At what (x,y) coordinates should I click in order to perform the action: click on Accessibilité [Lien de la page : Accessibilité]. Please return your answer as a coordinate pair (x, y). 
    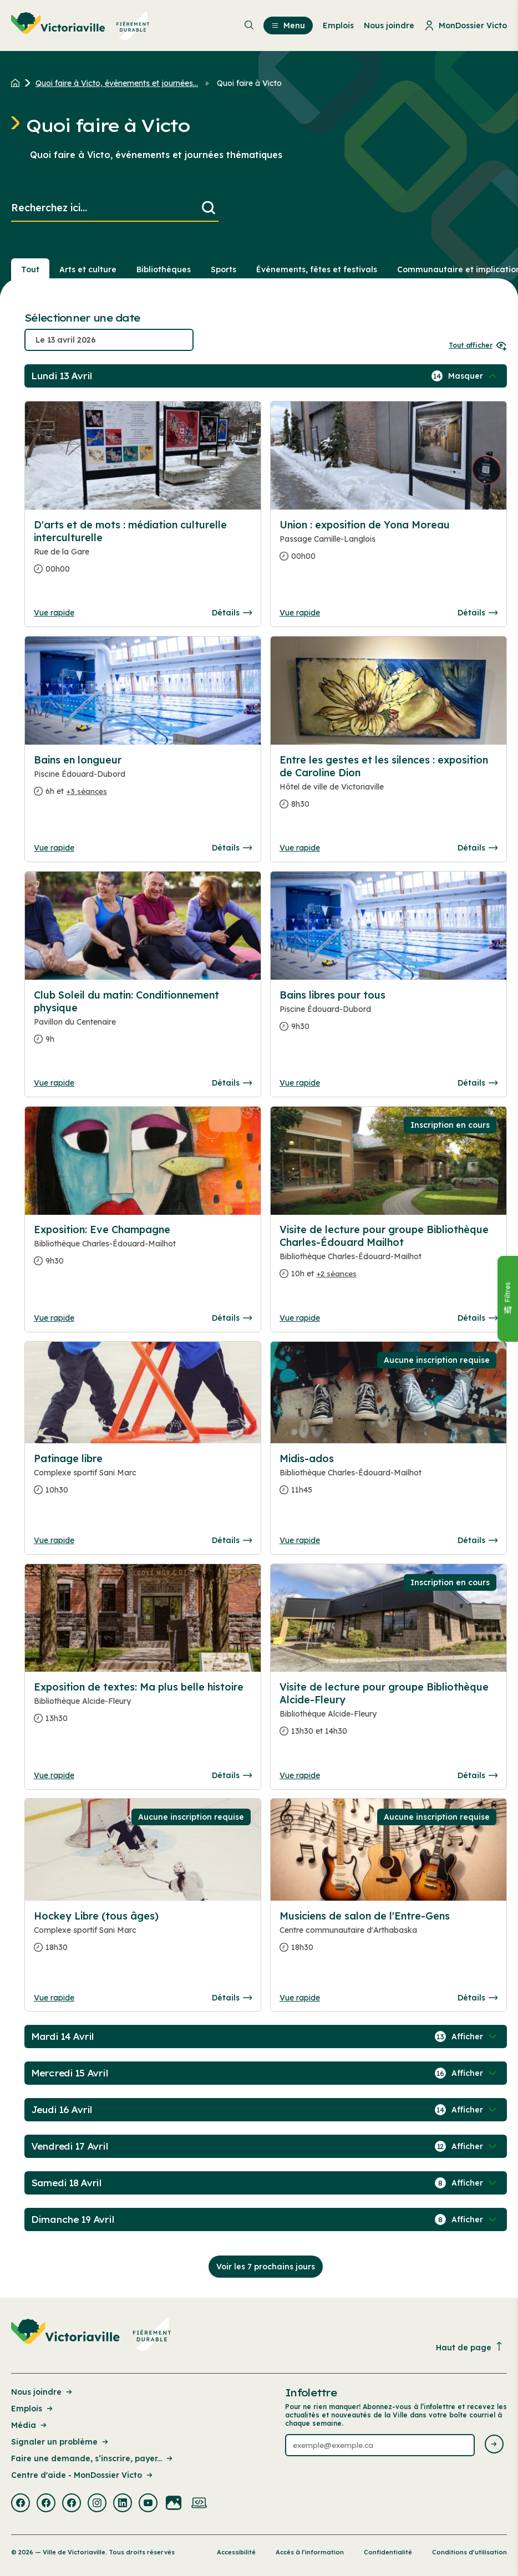
    Looking at the image, I should click on (236, 2552).